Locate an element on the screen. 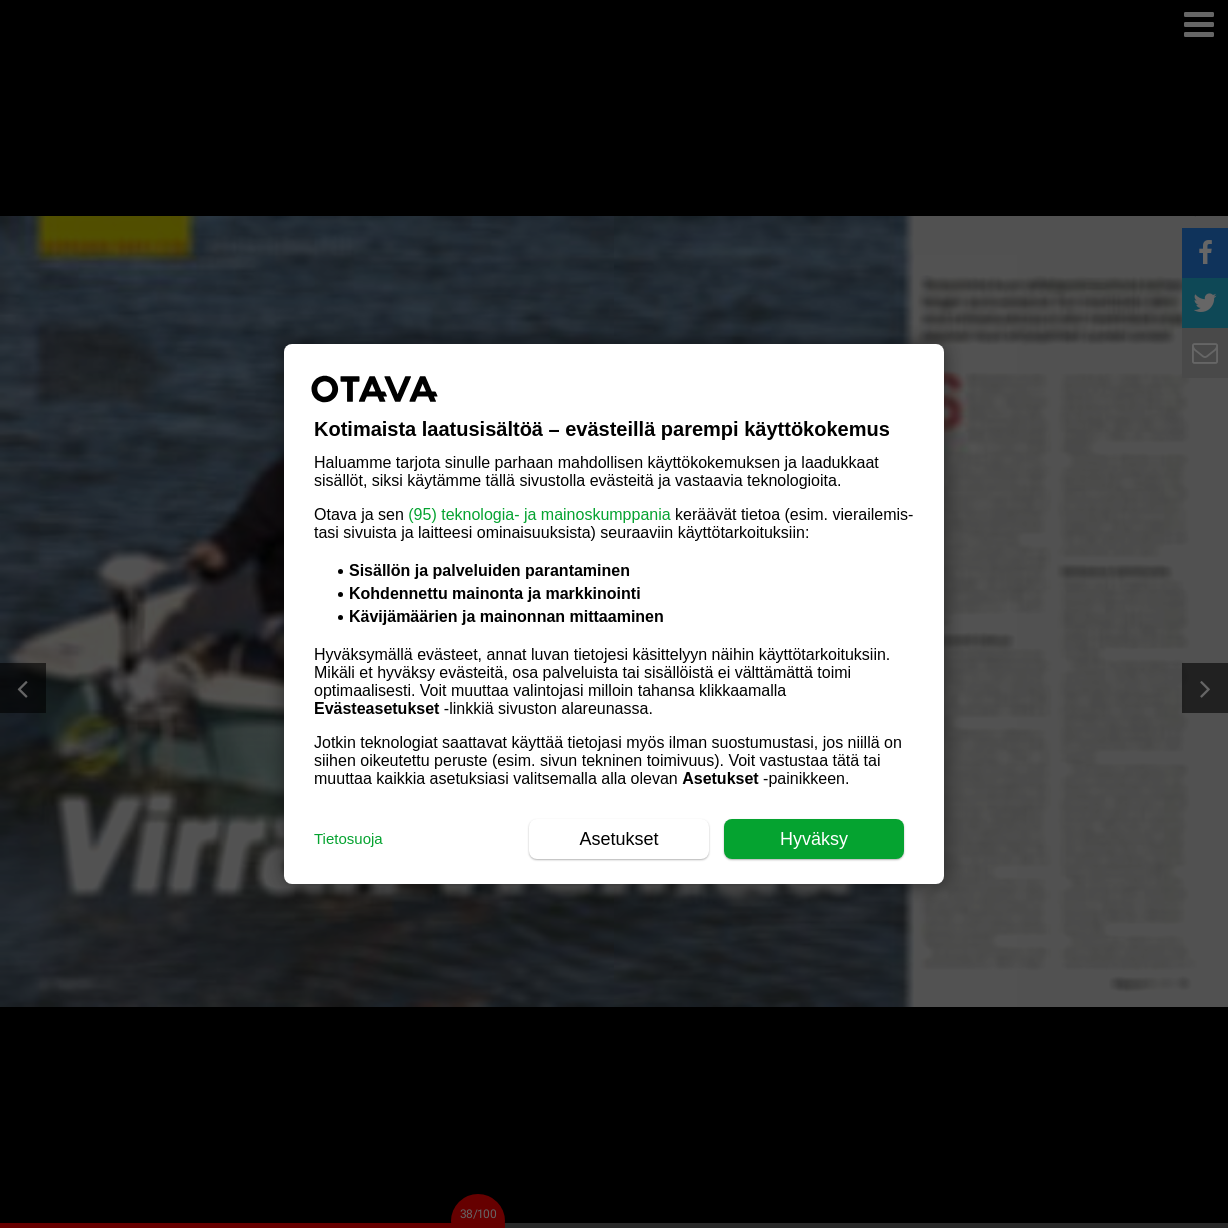 The height and width of the screenshot is (1228, 1228). Hyväksy is located at coordinates (814, 839).